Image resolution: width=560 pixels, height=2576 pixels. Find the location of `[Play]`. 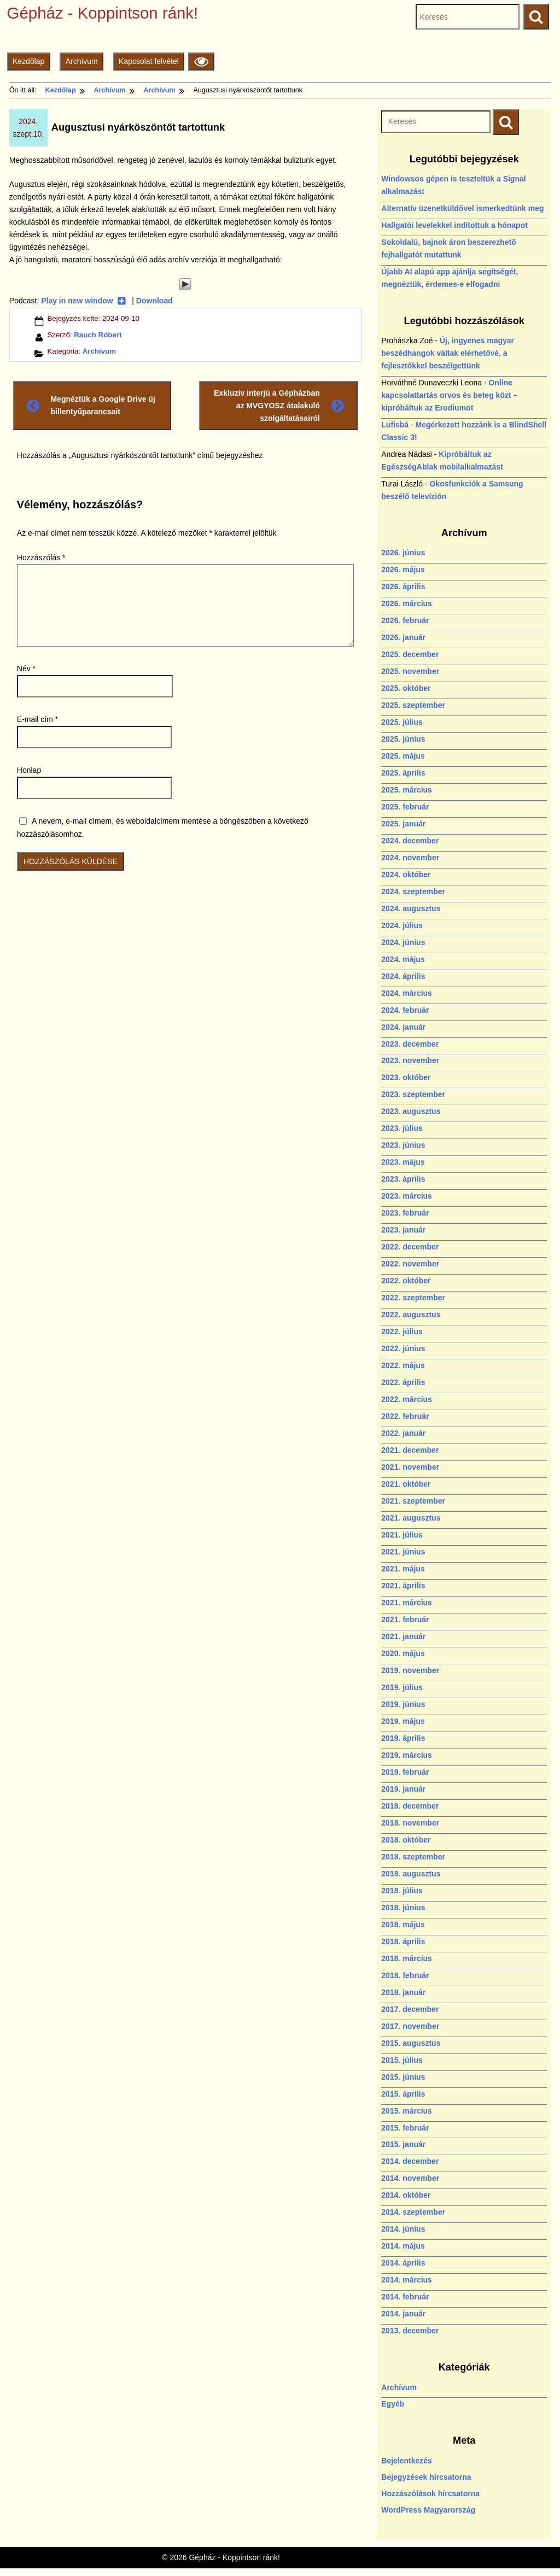

[Play] is located at coordinates (185, 284).